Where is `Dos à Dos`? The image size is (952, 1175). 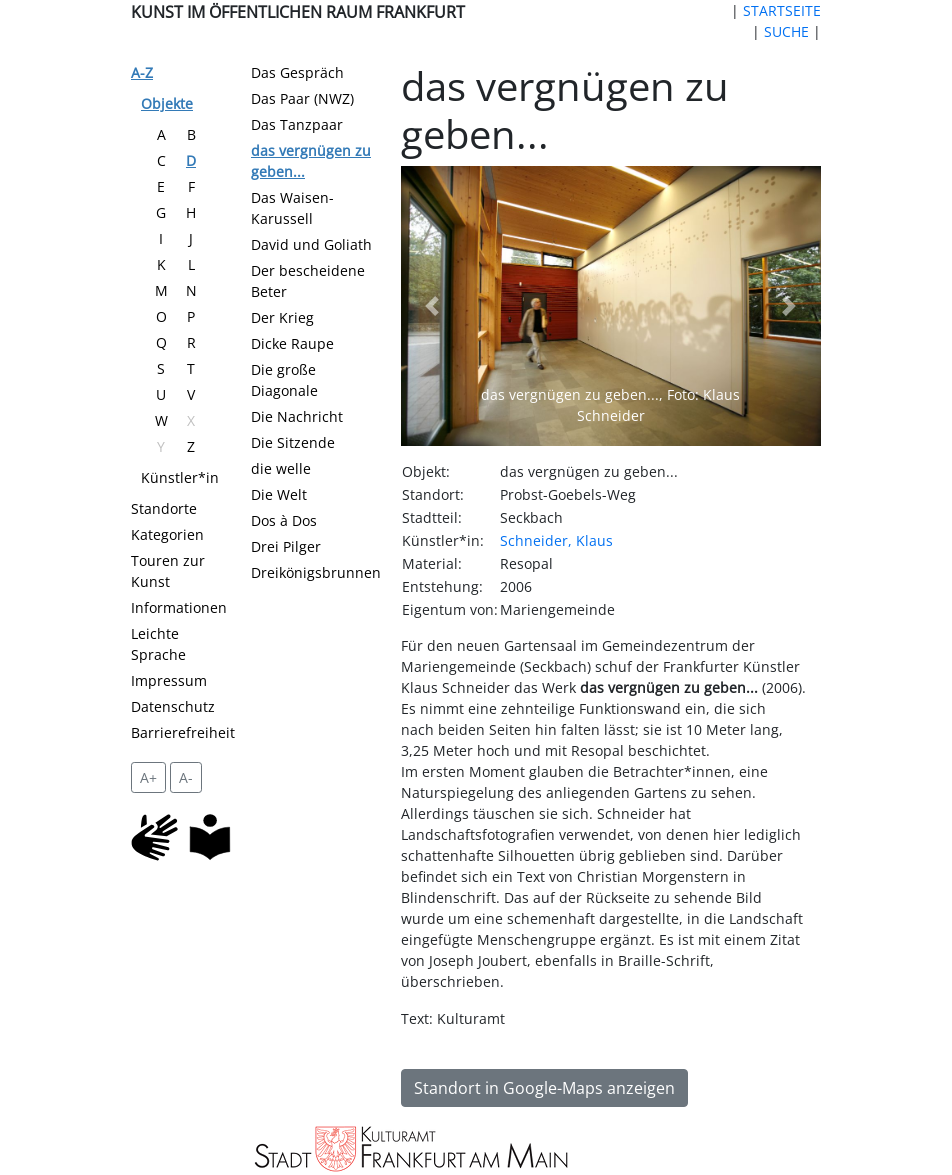
Dos à Dos is located at coordinates (284, 520).